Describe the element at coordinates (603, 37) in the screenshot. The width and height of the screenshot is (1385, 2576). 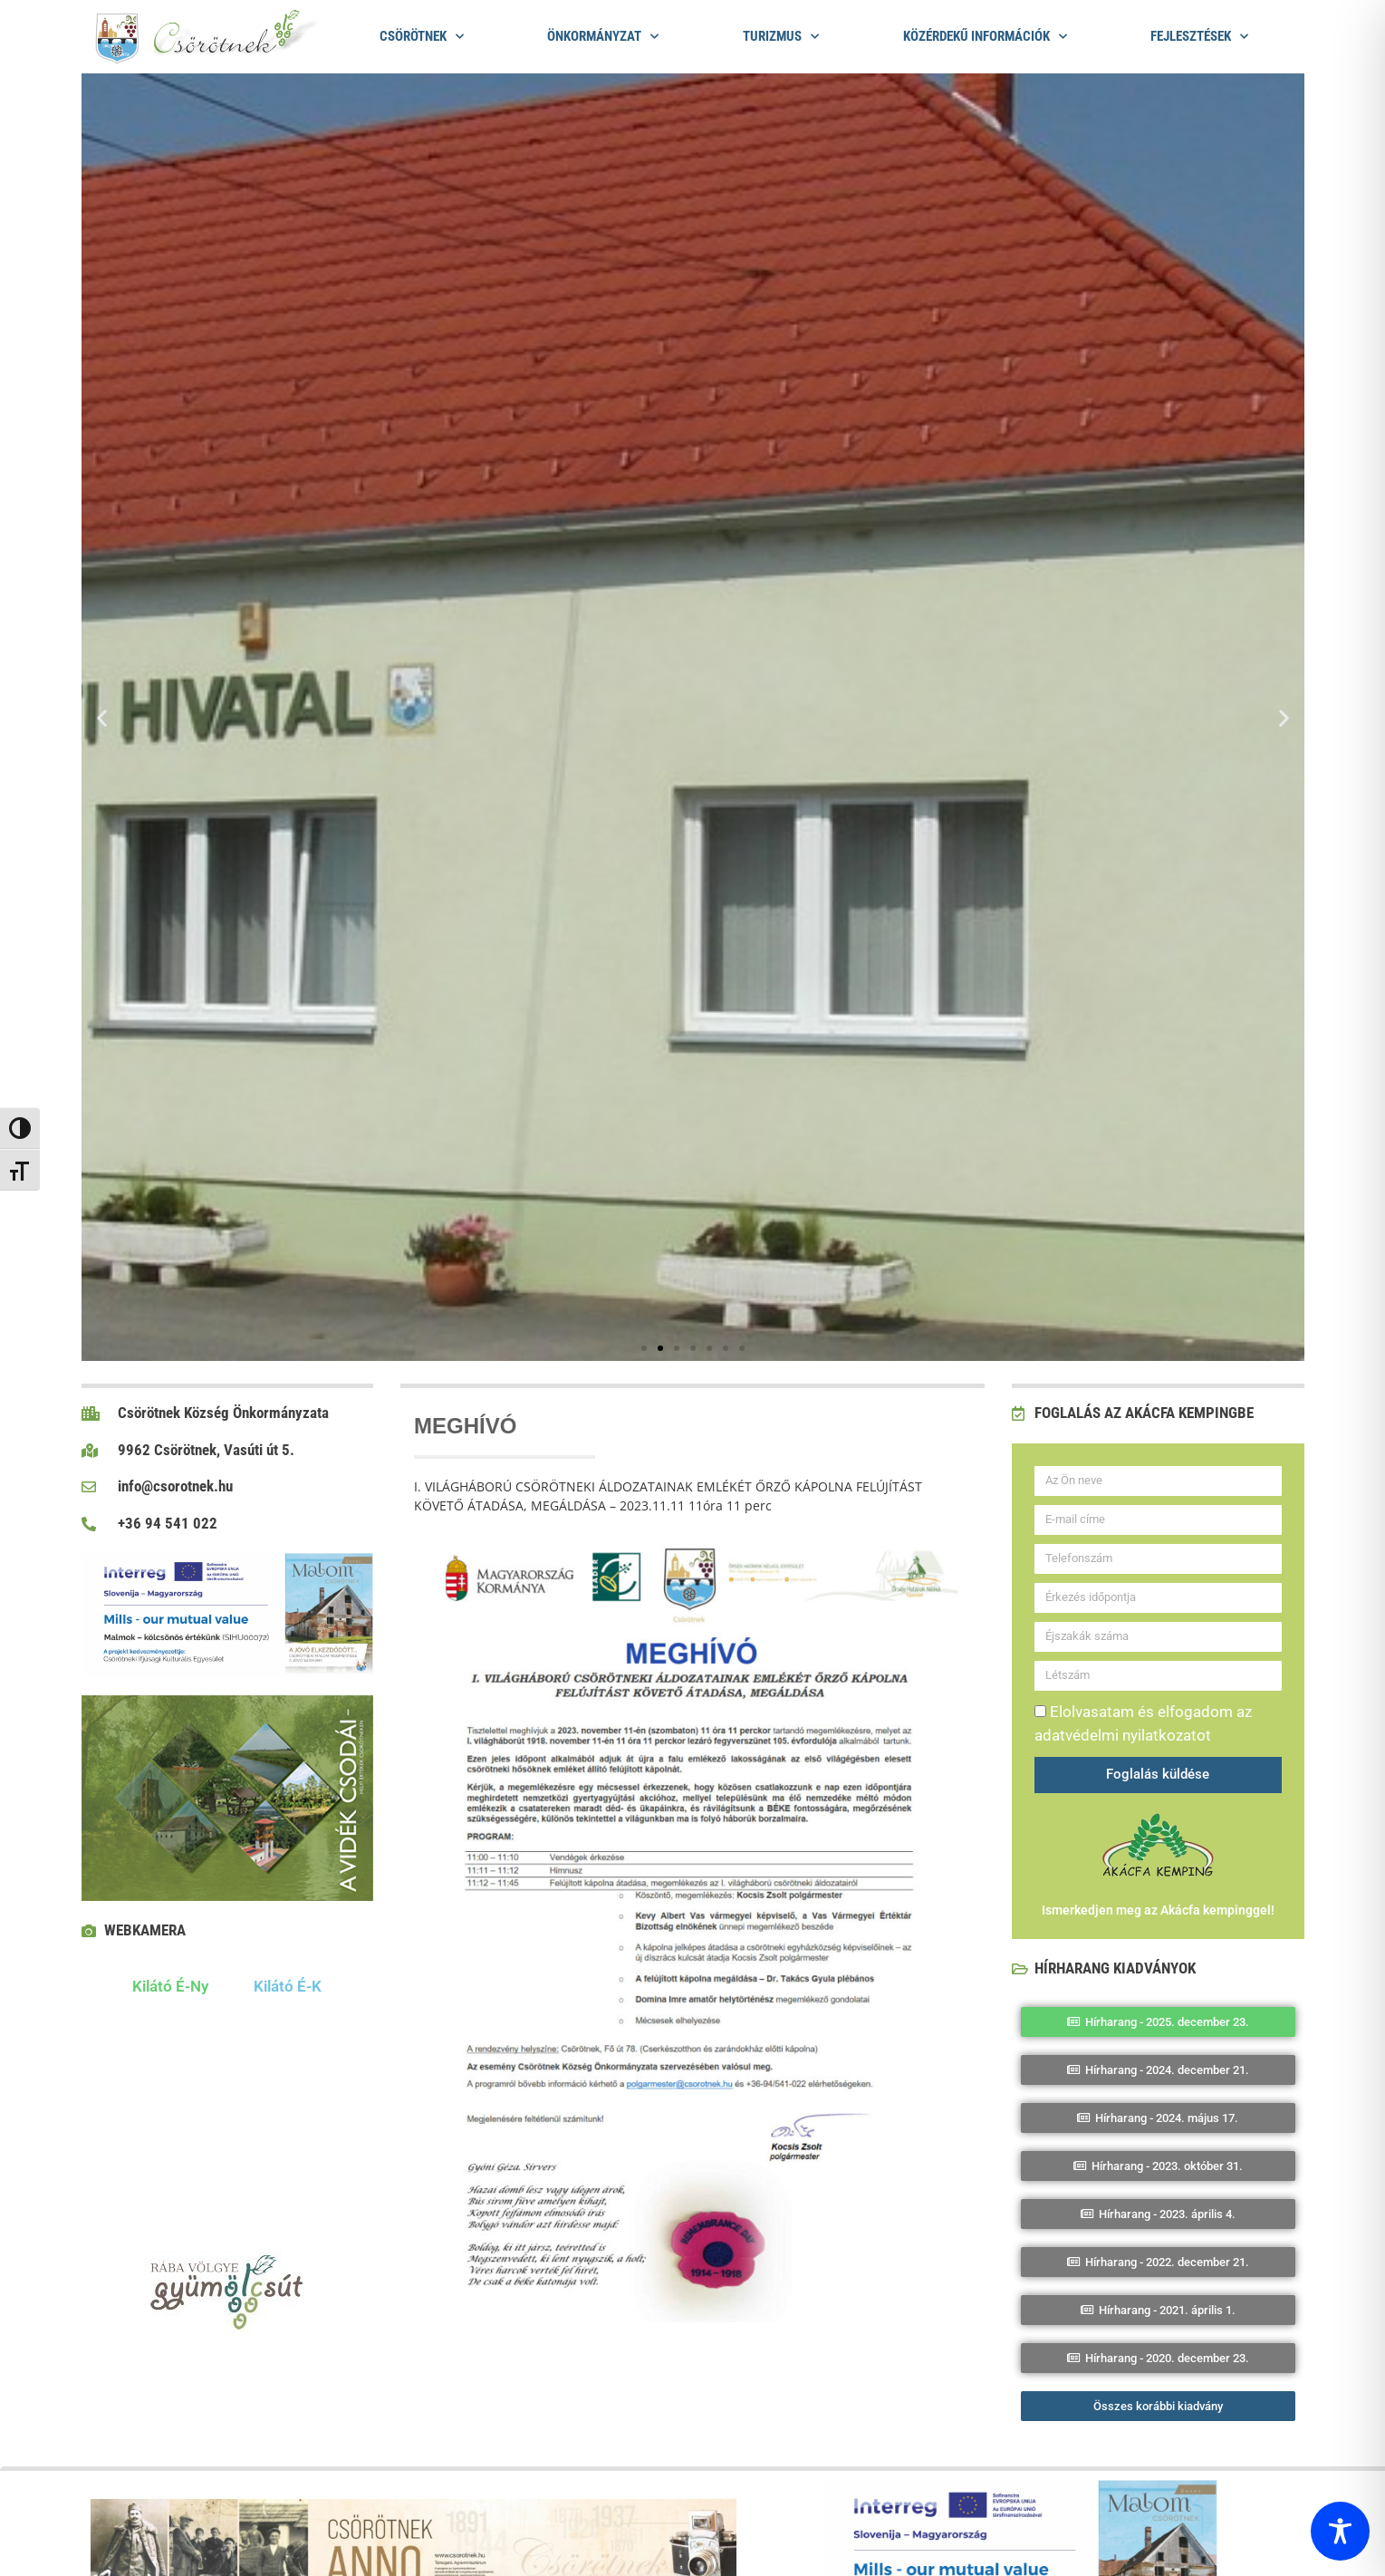
I see `Önkormányzat` at that location.